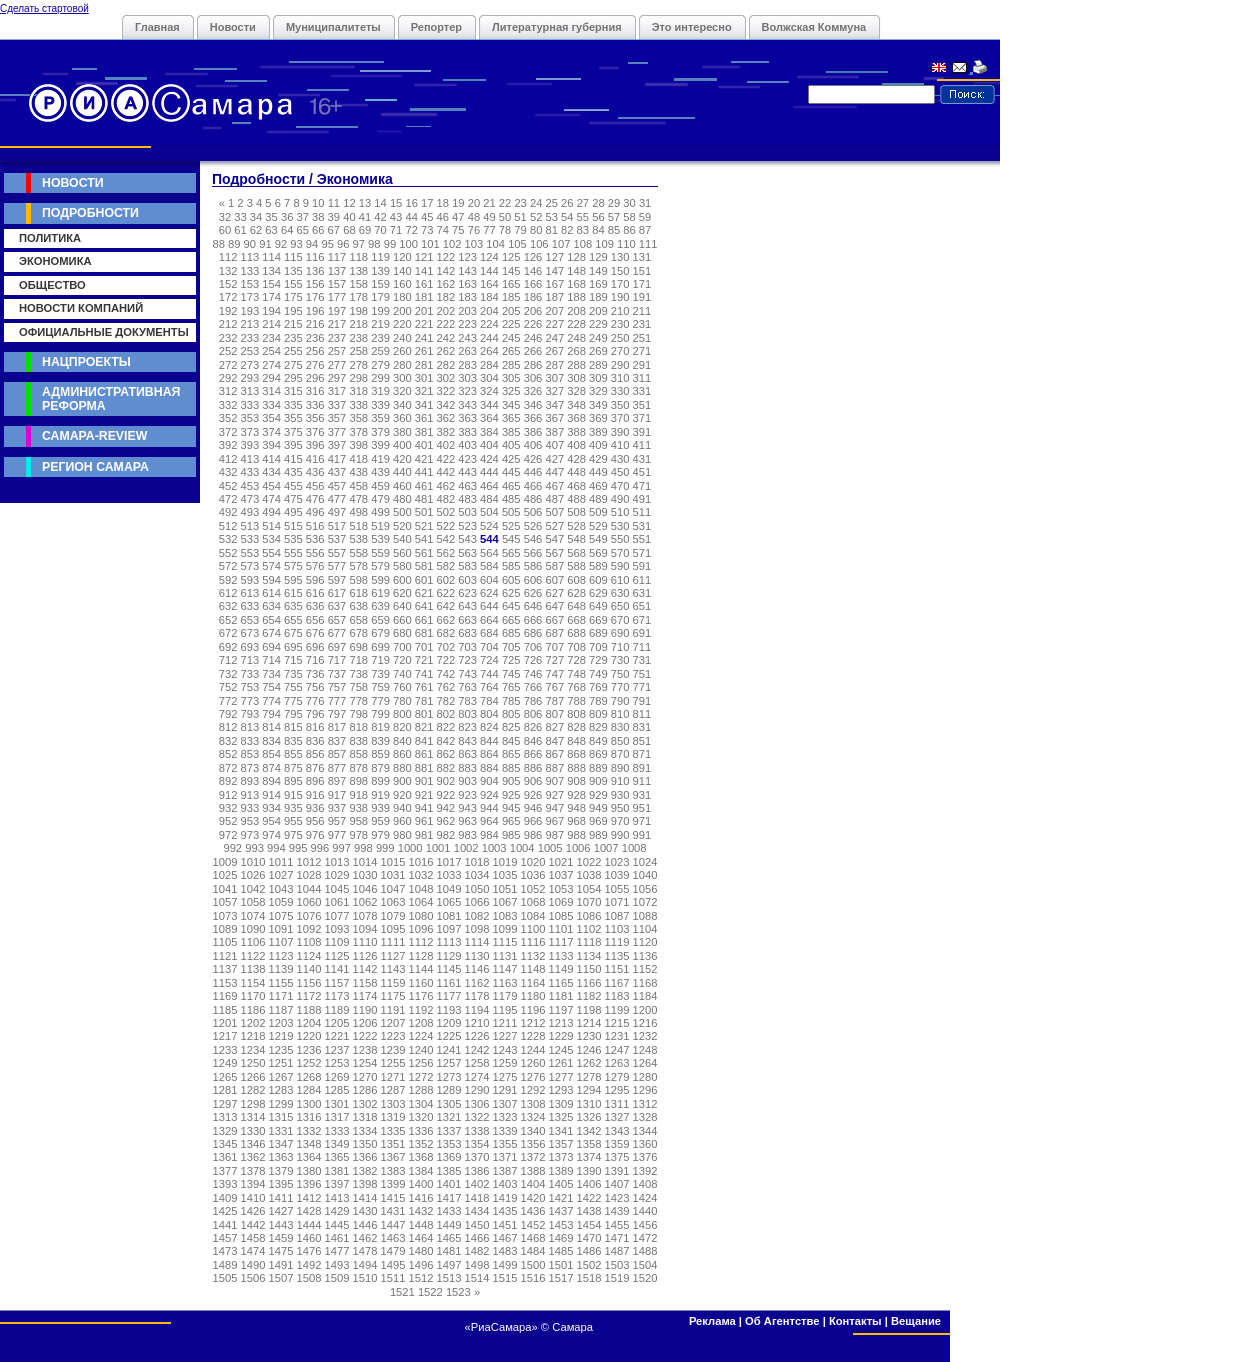 Image resolution: width=1260 pixels, height=1362 pixels. What do you see at coordinates (402, 311) in the screenshot?
I see `200` at bounding box center [402, 311].